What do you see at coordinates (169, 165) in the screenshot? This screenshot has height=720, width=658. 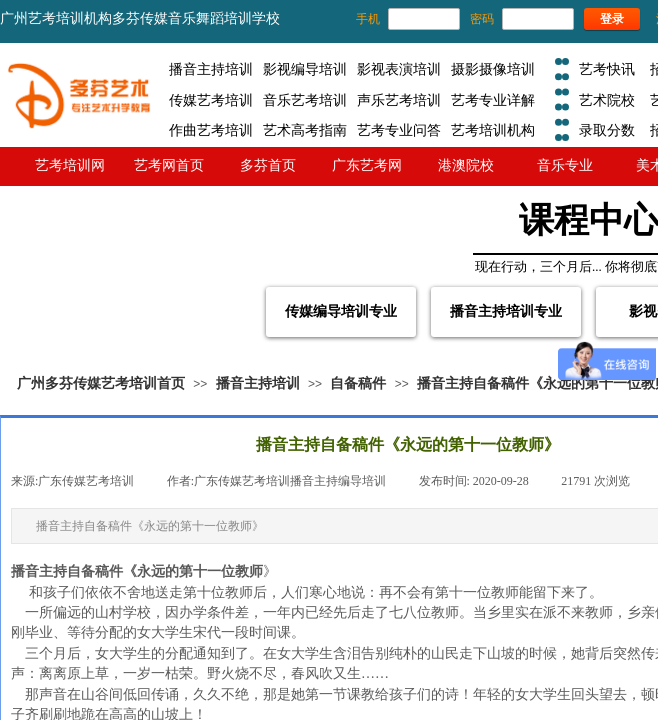 I see `艺考网首页` at bounding box center [169, 165].